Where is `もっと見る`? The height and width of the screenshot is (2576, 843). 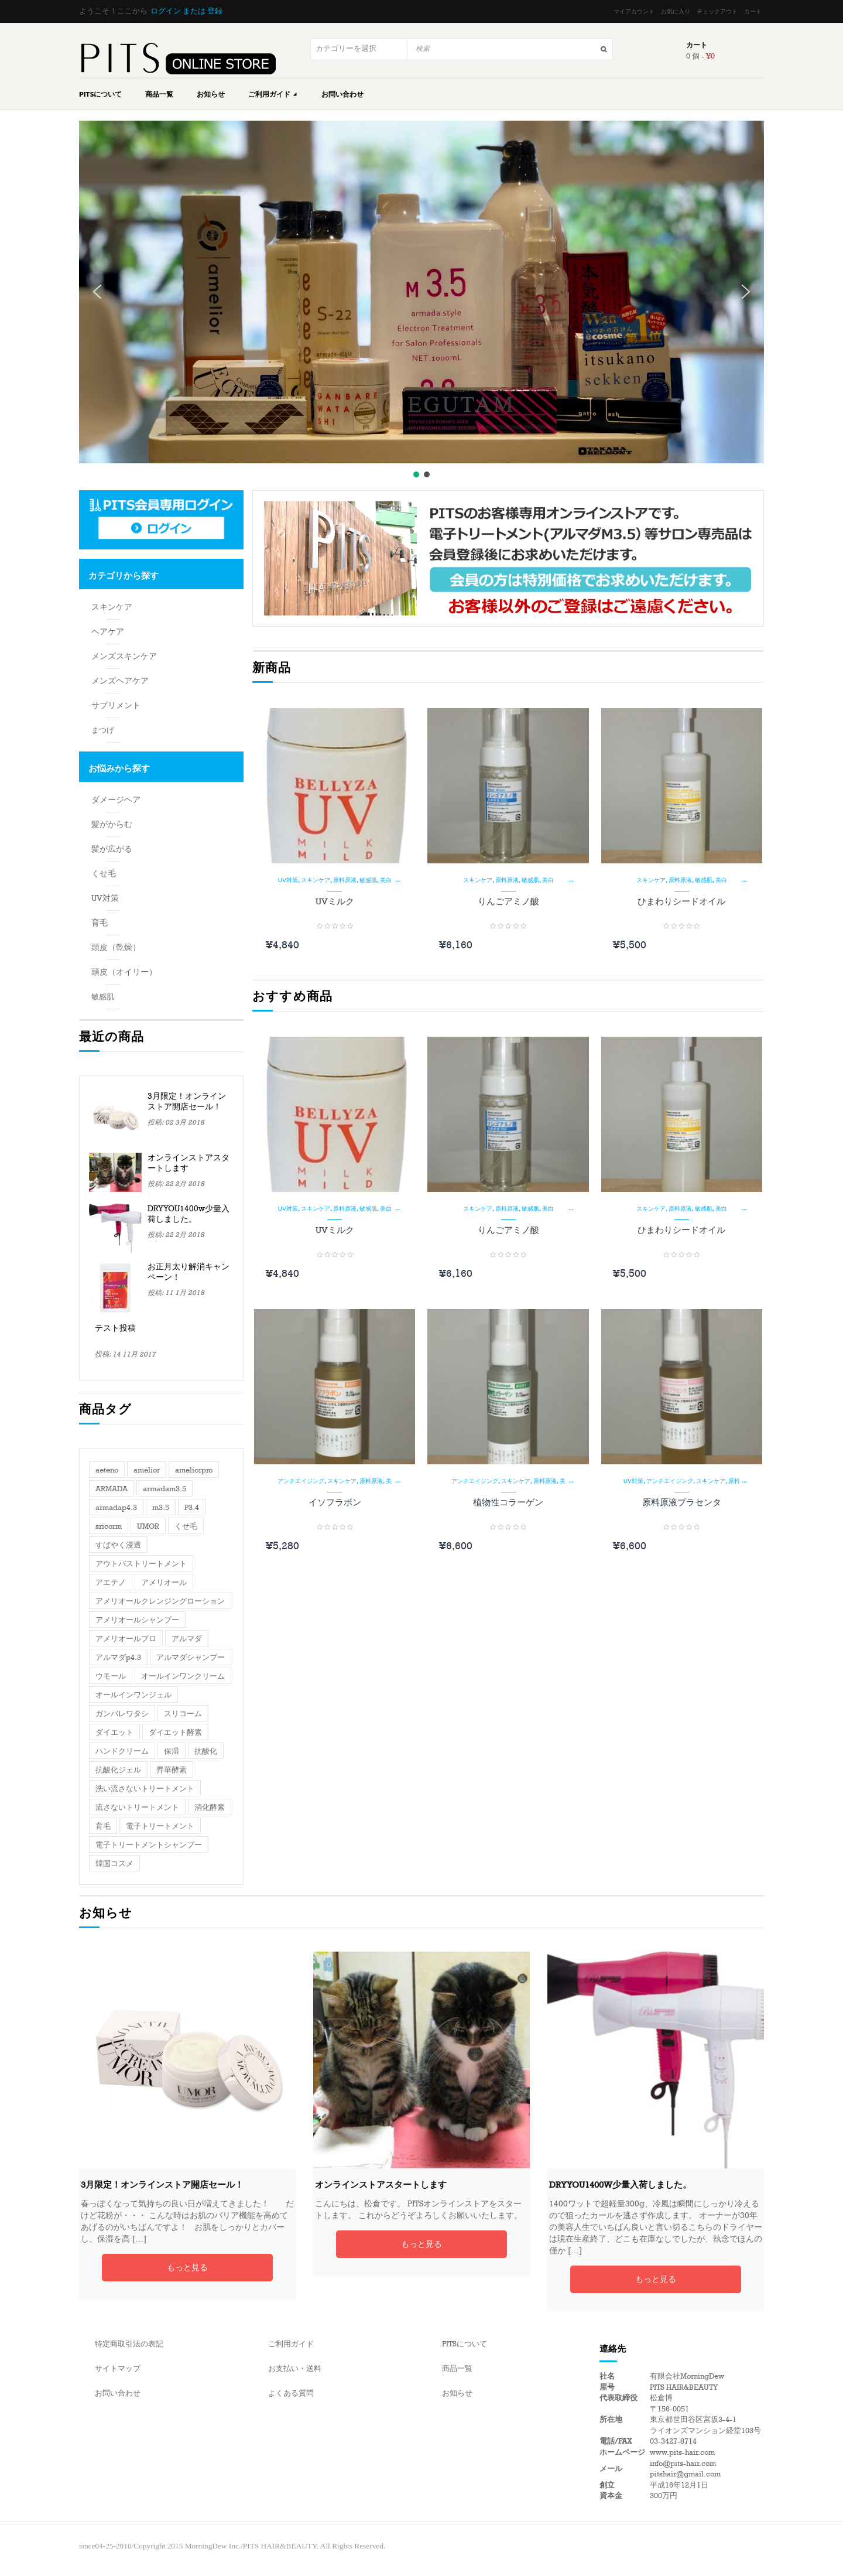 もっと見る is located at coordinates (187, 2268).